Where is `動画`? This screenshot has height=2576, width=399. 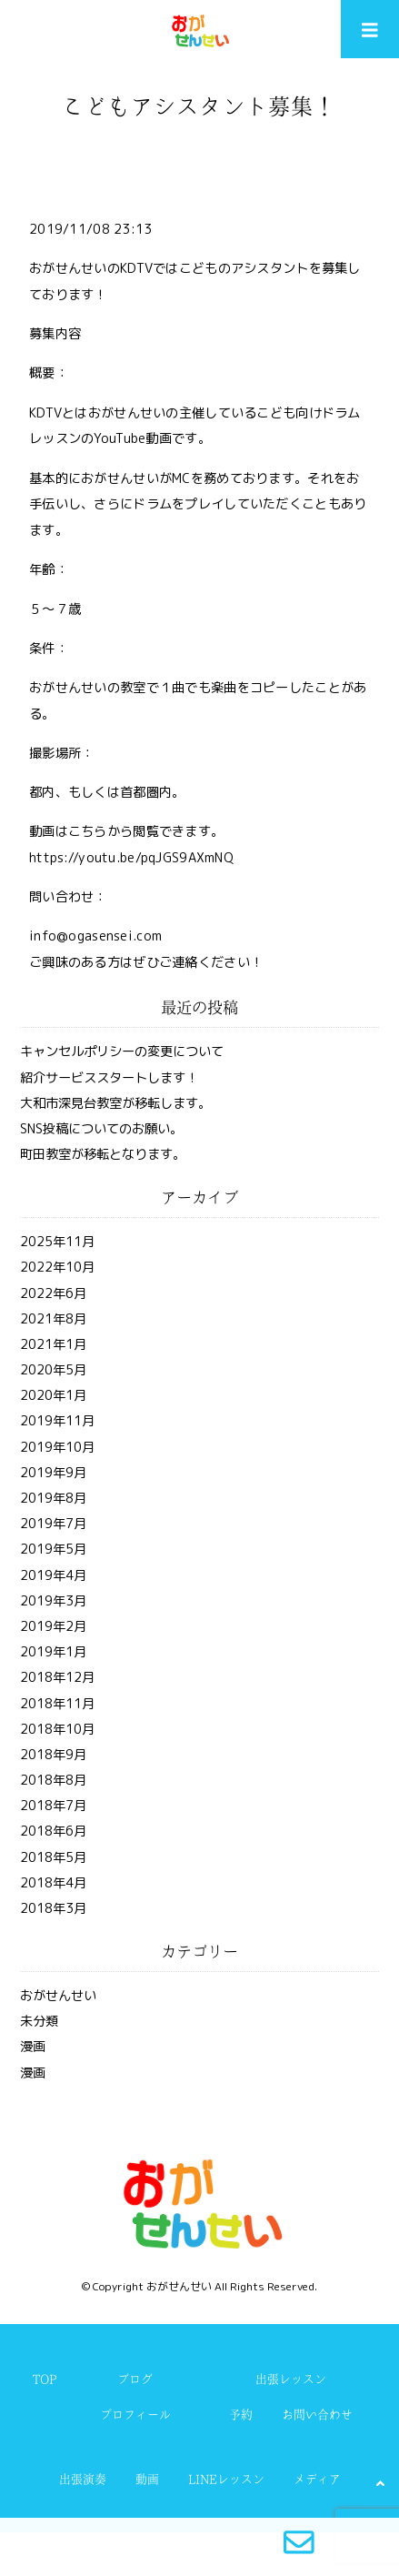
動画 is located at coordinates (147, 2479).